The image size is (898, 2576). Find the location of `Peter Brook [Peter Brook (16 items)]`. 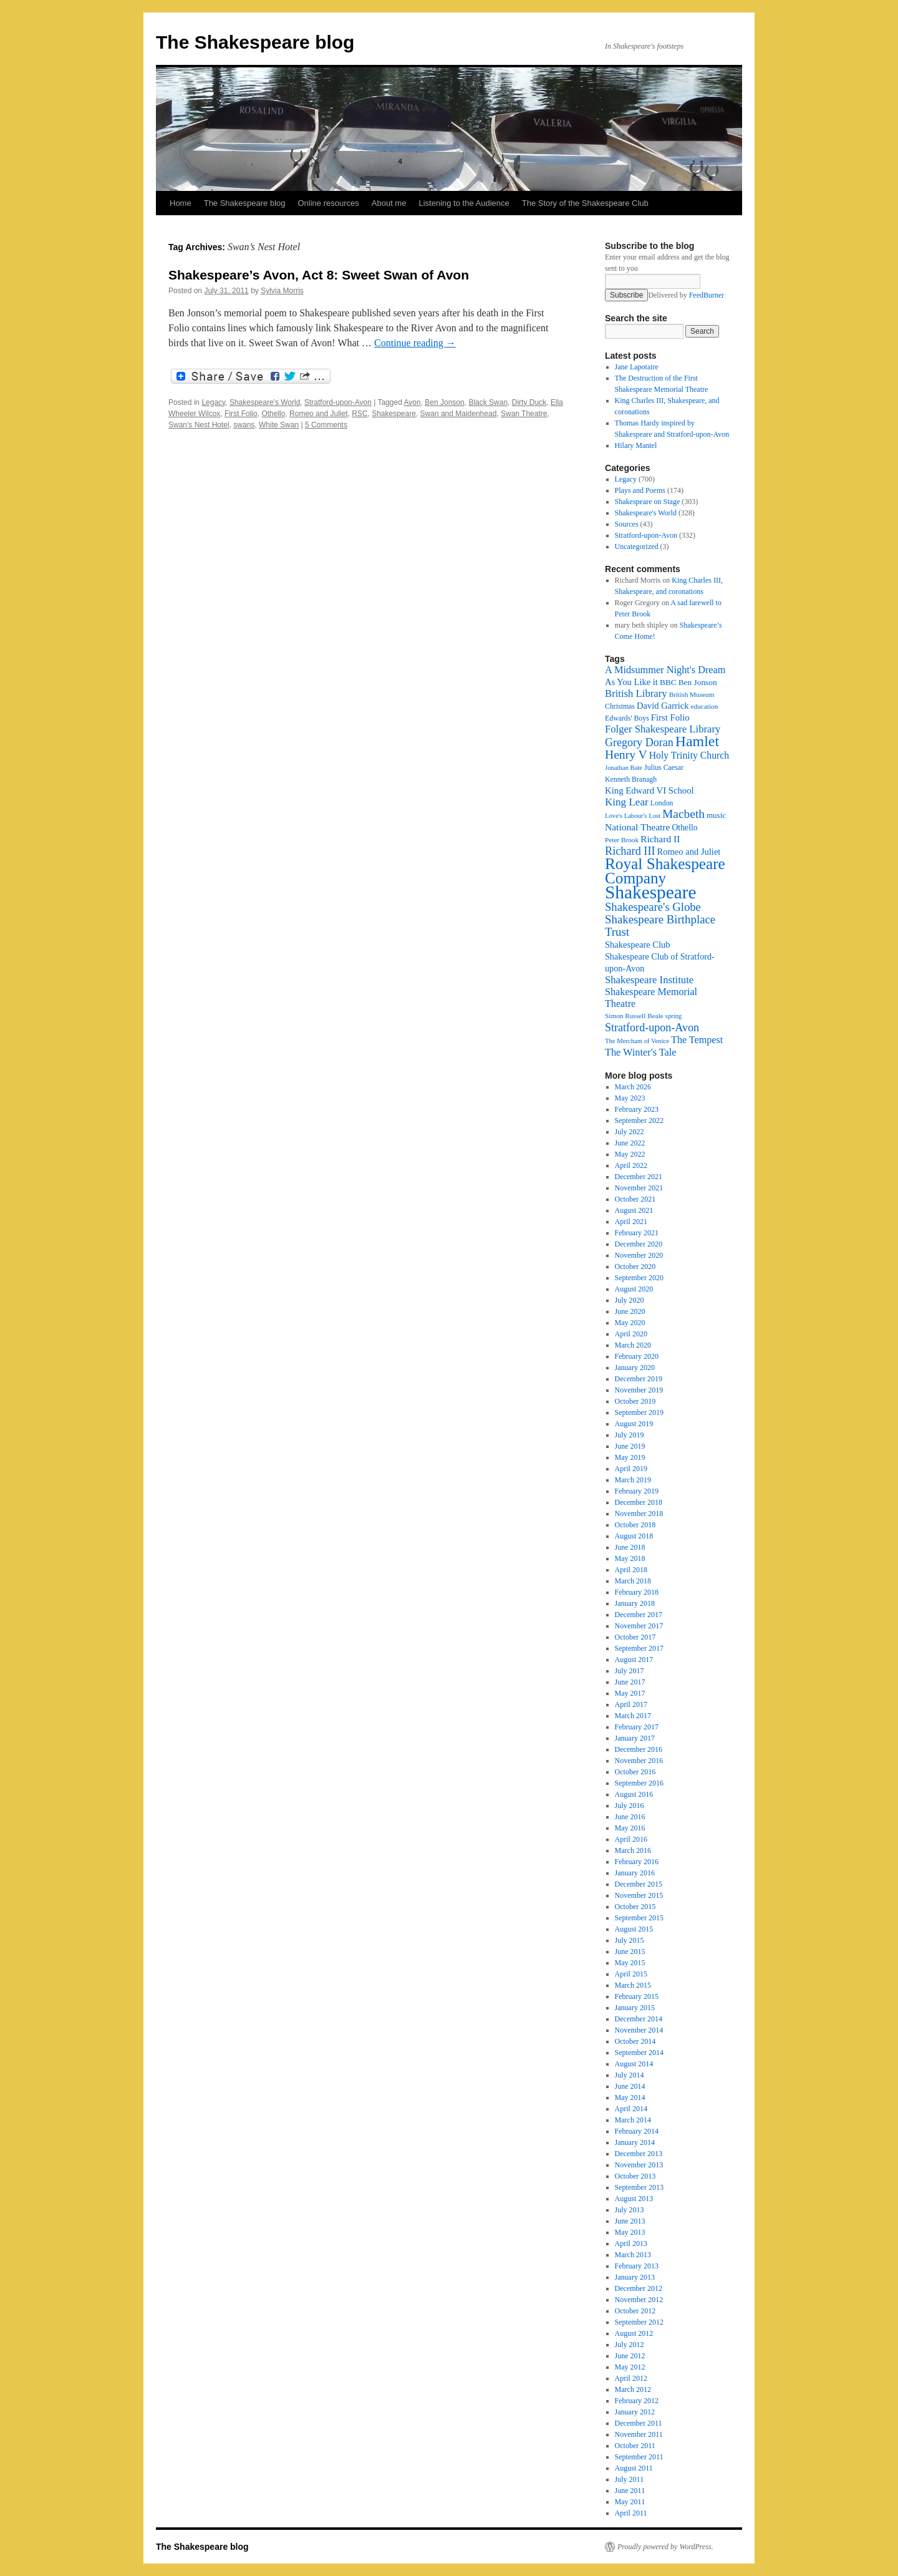

Peter Brook [Peter Brook (16 items)] is located at coordinates (622, 839).